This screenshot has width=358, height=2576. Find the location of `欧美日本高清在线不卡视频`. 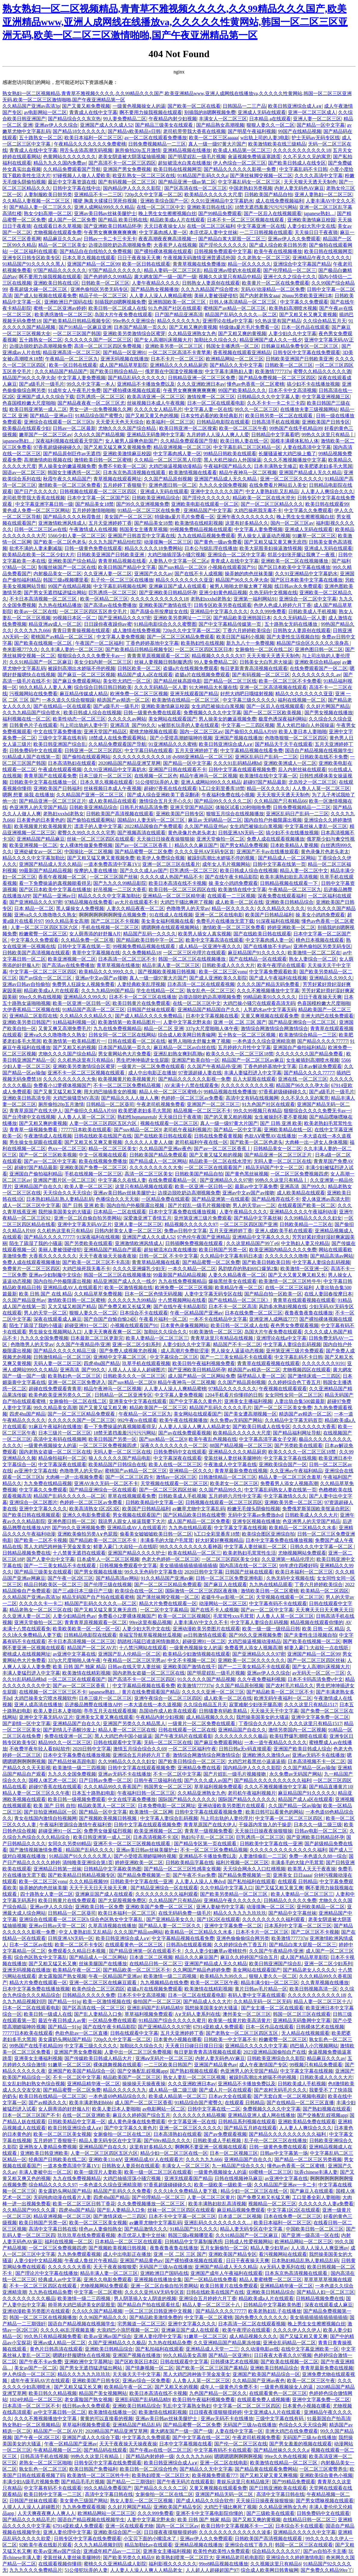

欧美日本高清在线不卡视频 is located at coordinates (177, 883).